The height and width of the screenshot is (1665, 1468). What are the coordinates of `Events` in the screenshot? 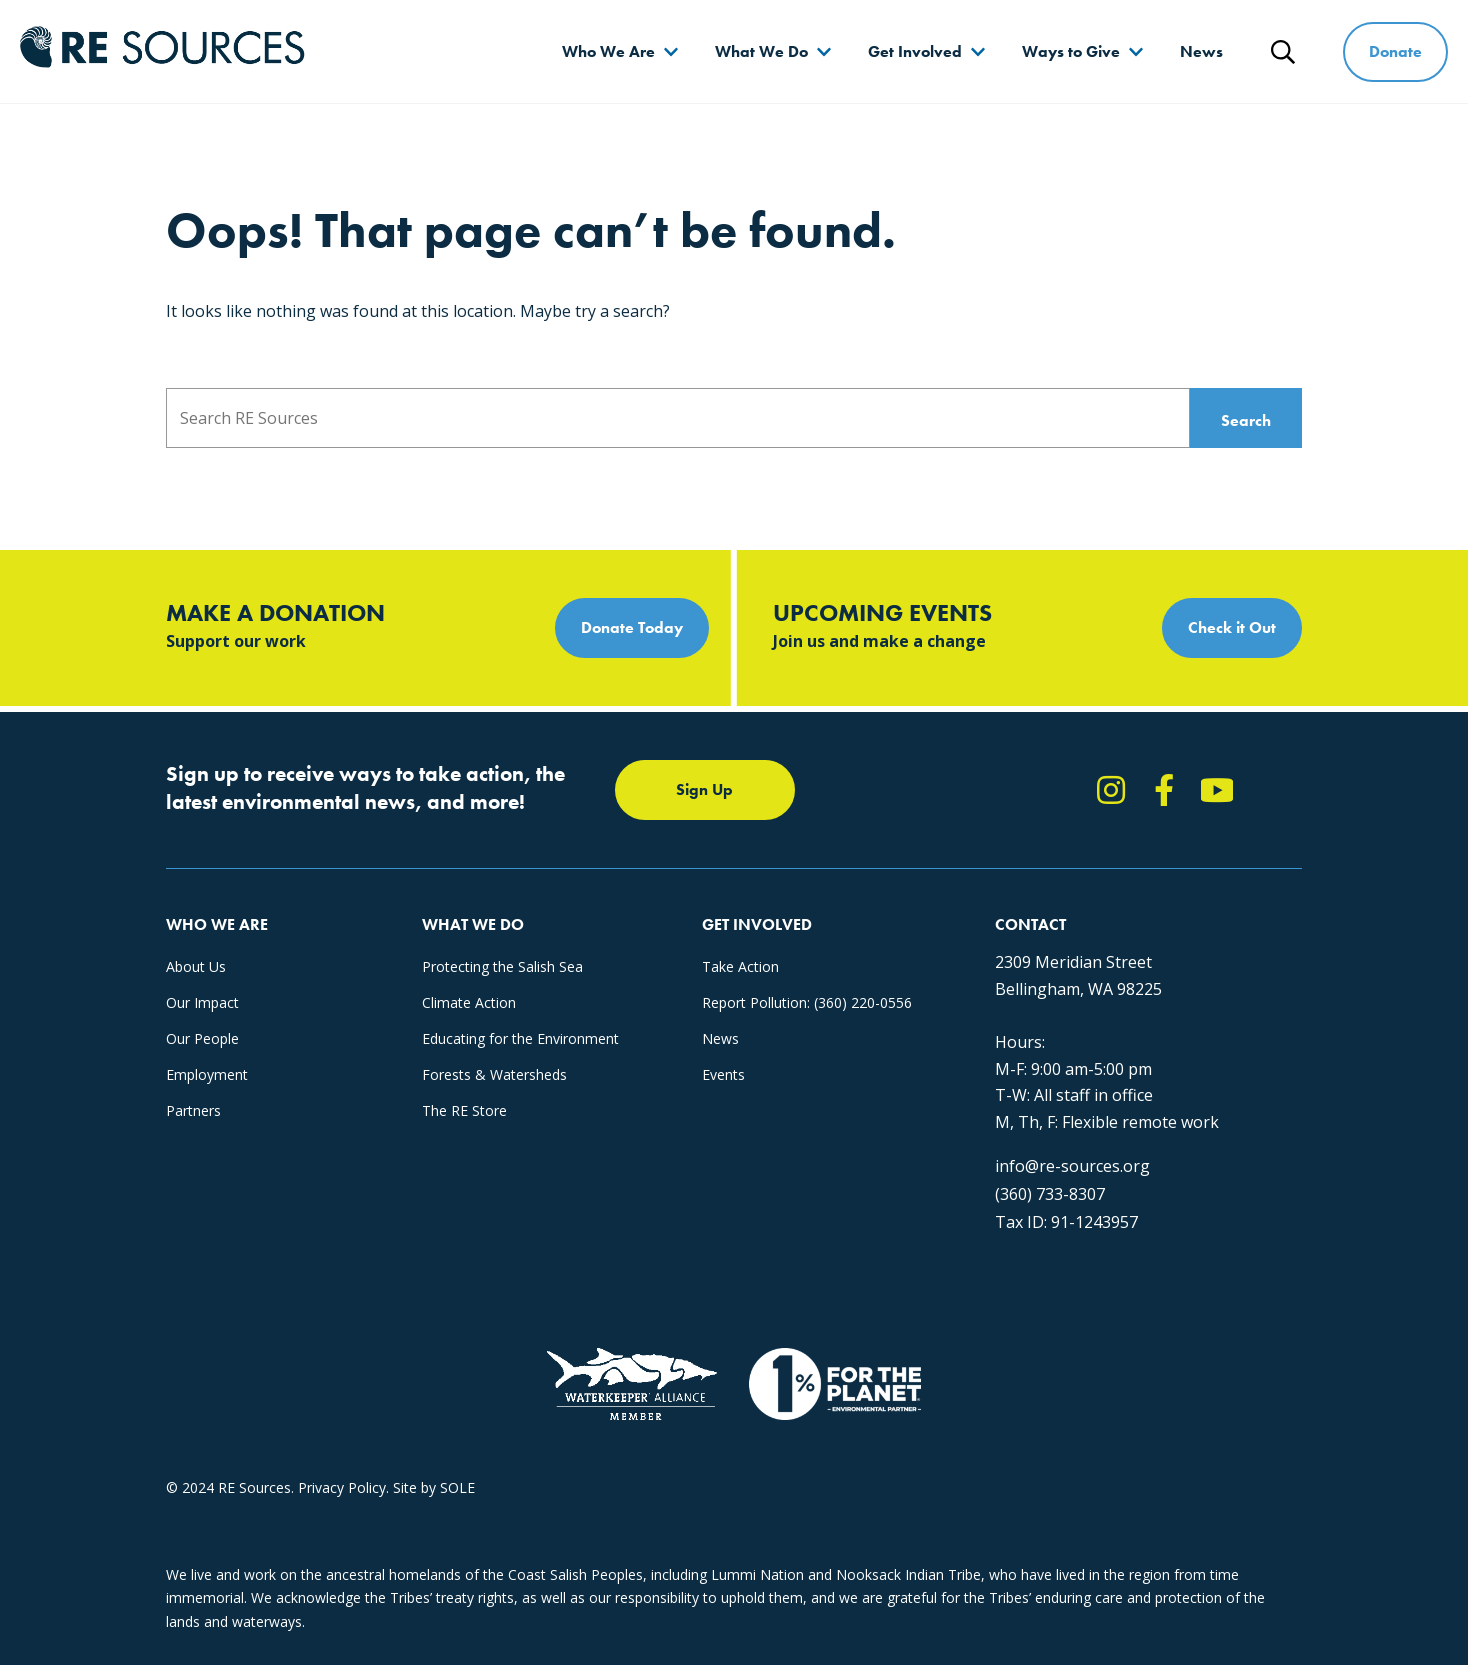 It's located at (723, 1074).